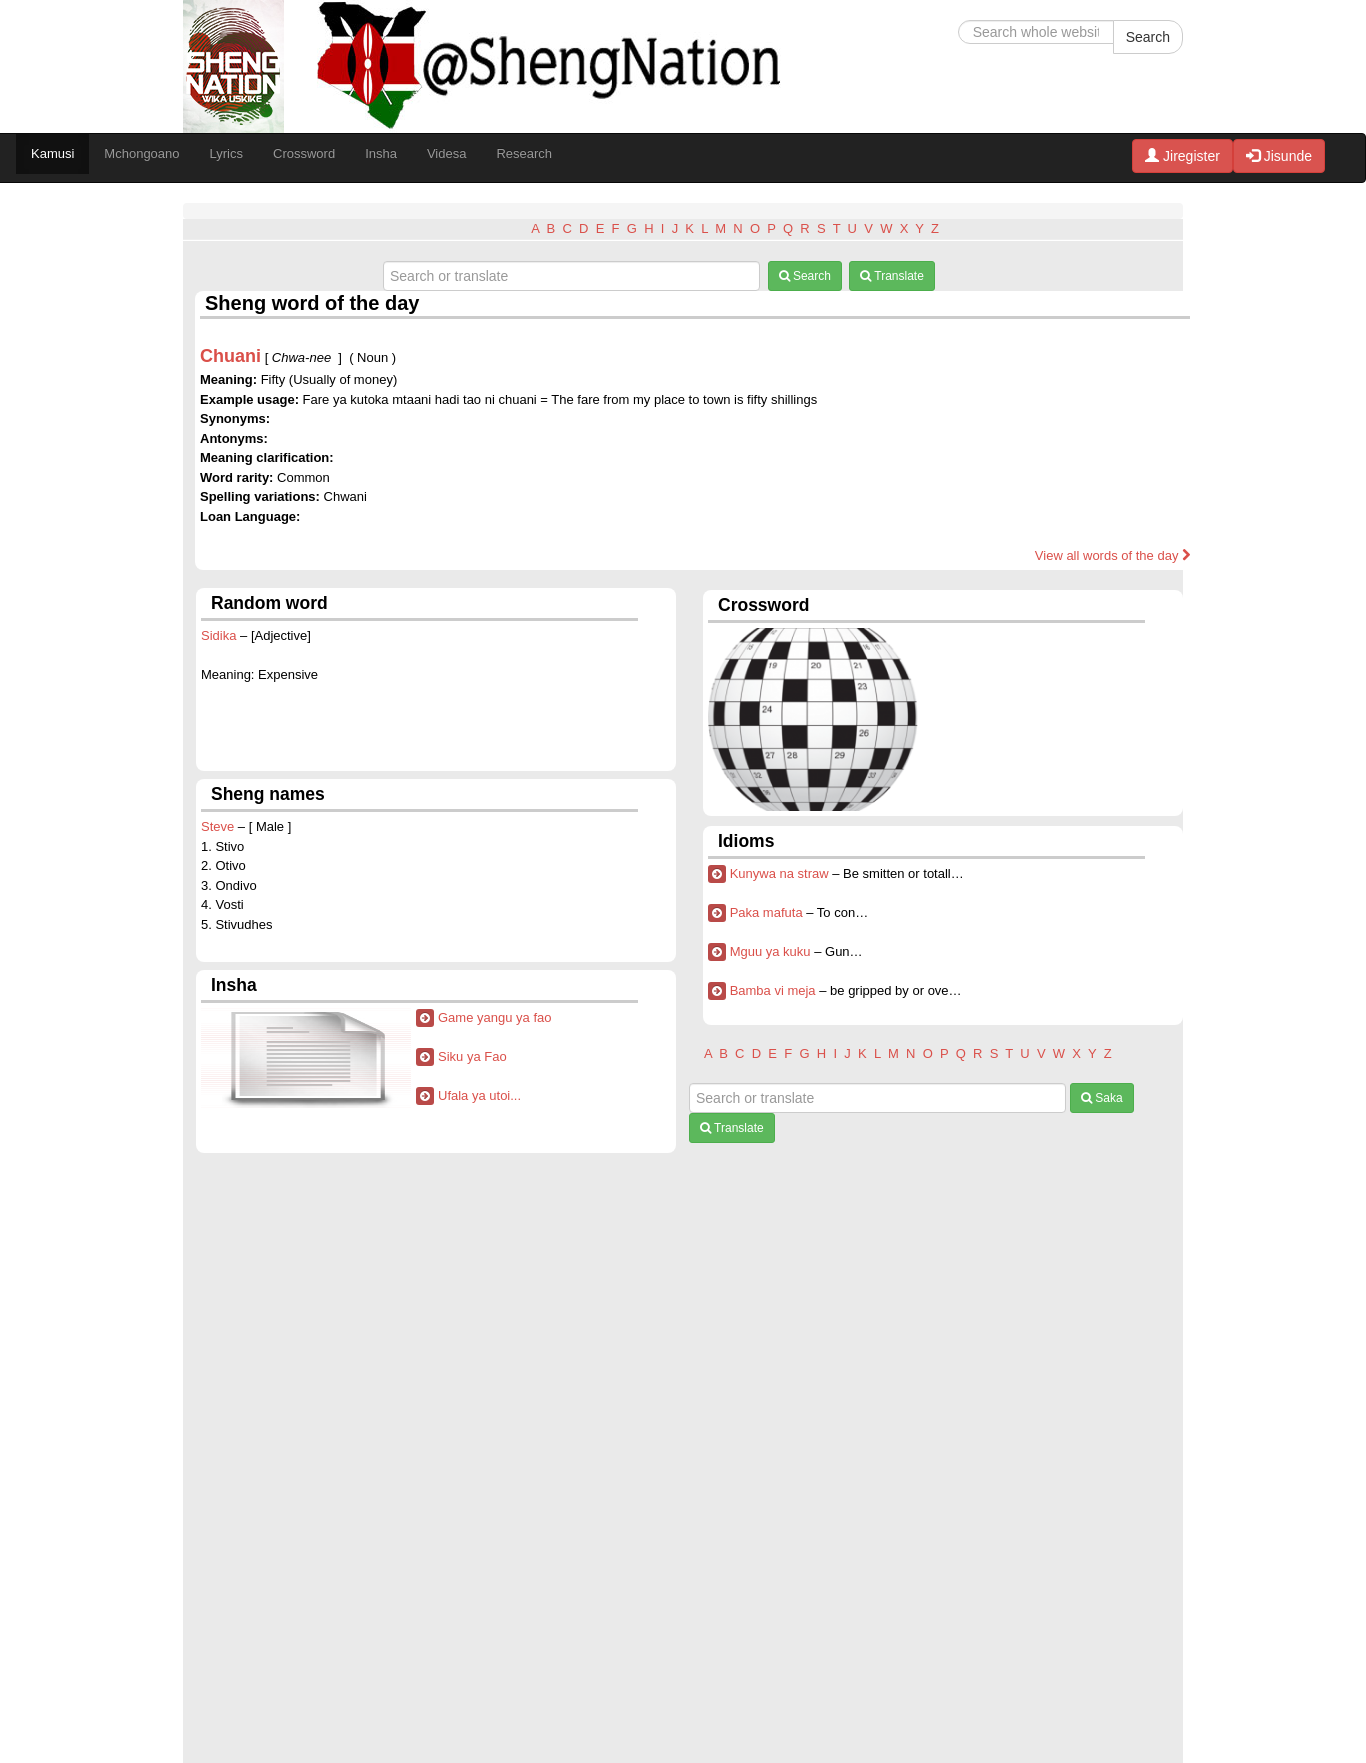 This screenshot has height=1763, width=1366. I want to click on Mguu ya kuku, so click(770, 951).